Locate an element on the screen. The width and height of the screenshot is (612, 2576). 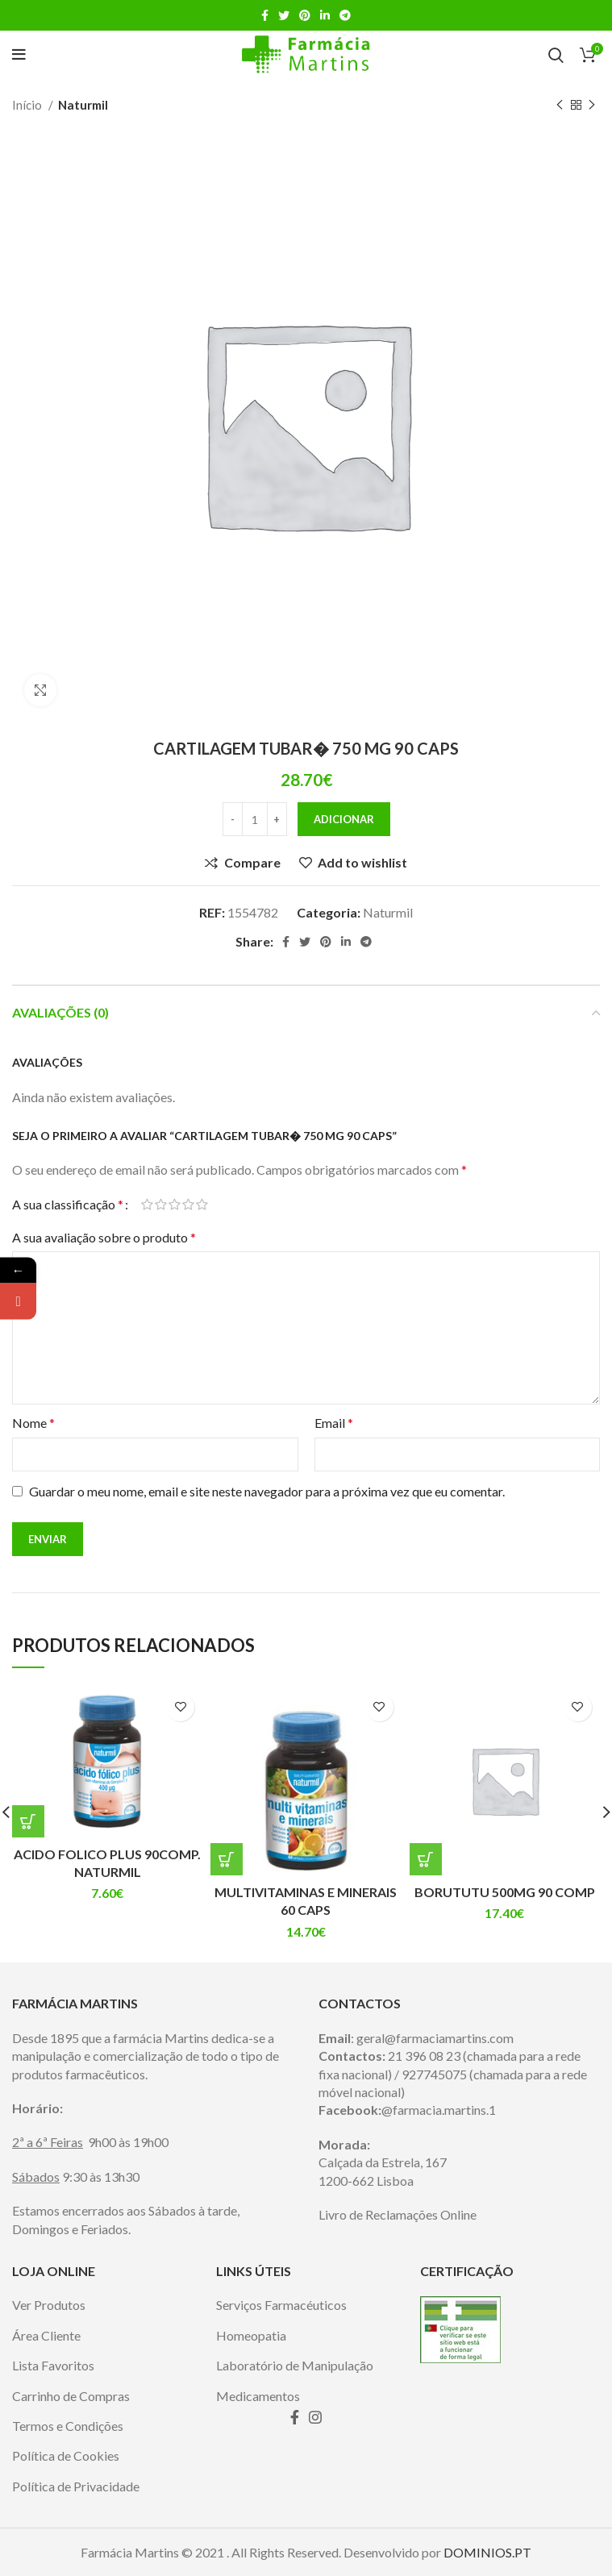
Política de Privacidade is located at coordinates (75, 2486).